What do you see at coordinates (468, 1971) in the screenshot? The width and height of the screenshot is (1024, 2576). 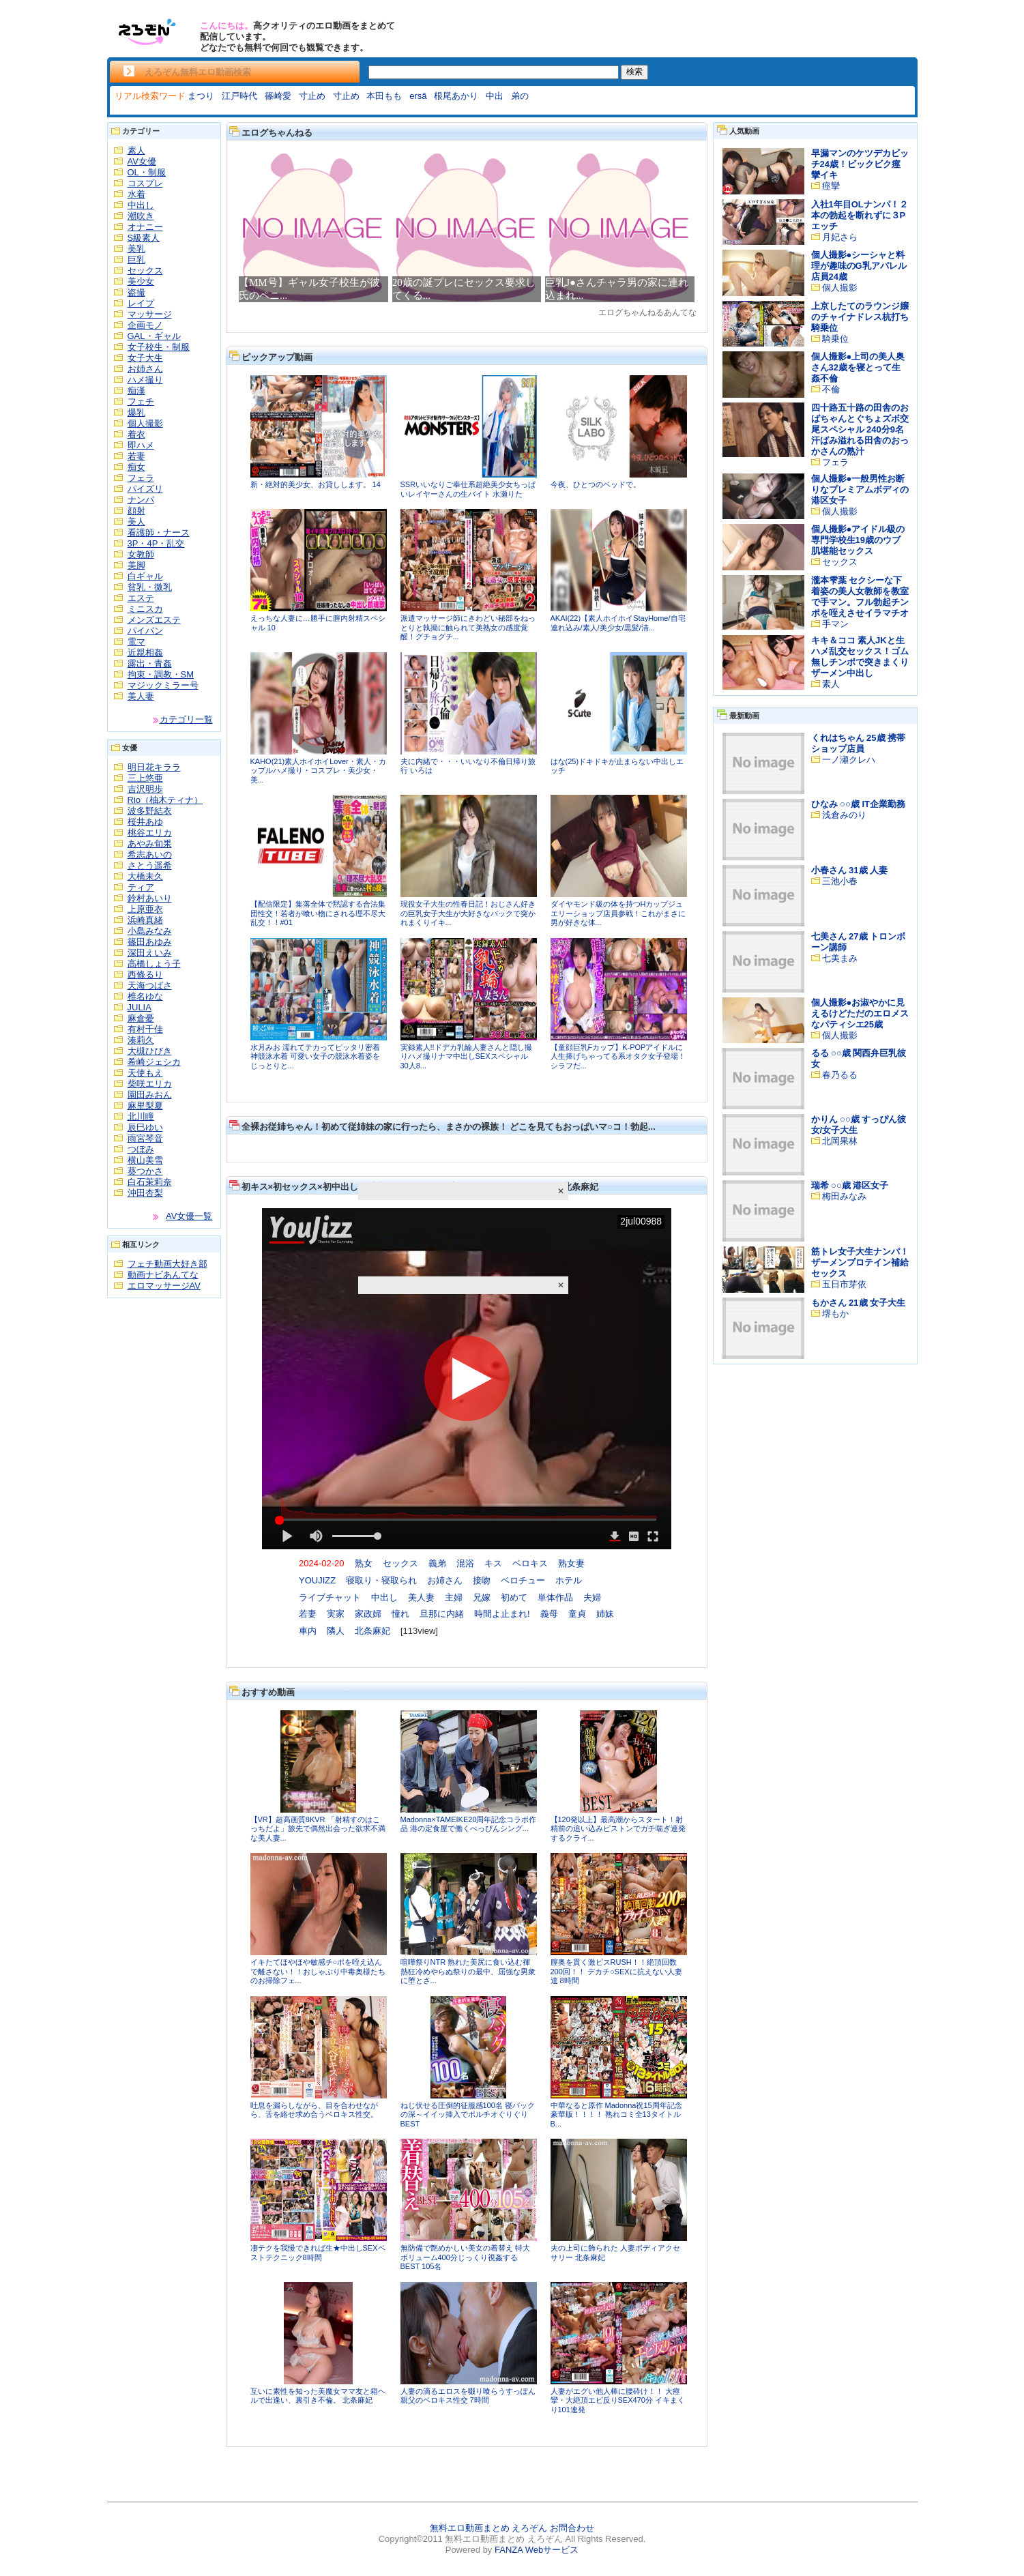 I see `喧嘩祭りNTR 熟れた美尻に食い込む褌 熱狂冷めやらぬ祭りの最中、屈強な男衆に堕とさ...` at bounding box center [468, 1971].